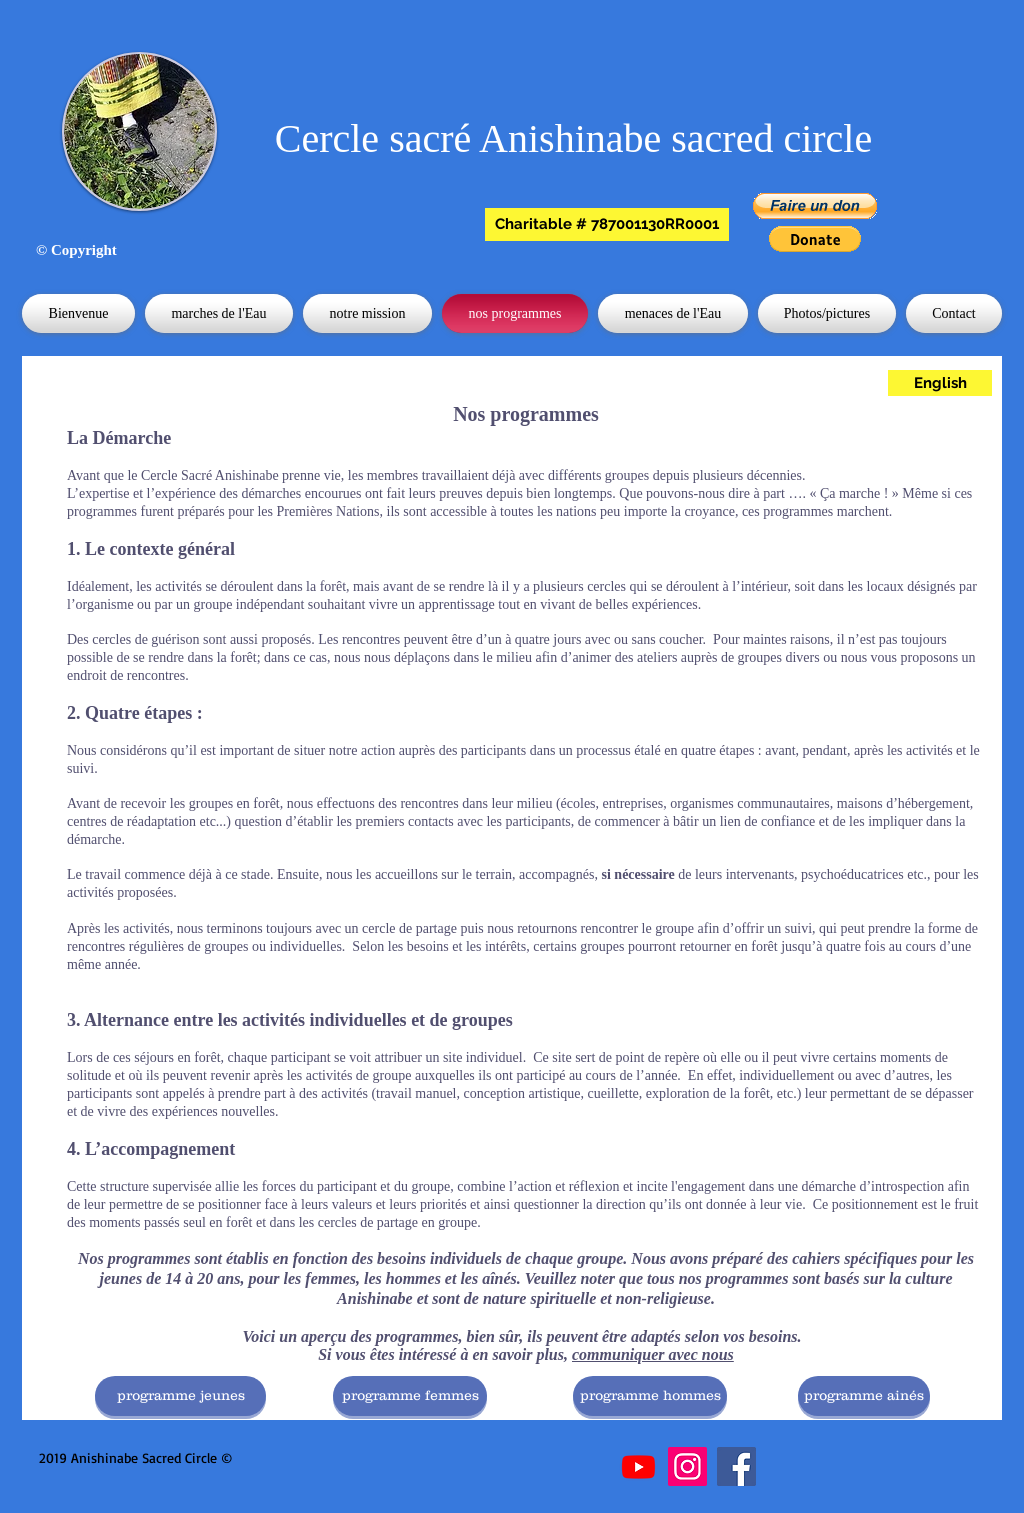 This screenshot has height=1513, width=1024. Describe the element at coordinates (736, 1466) in the screenshot. I see `[Facebook]` at that location.